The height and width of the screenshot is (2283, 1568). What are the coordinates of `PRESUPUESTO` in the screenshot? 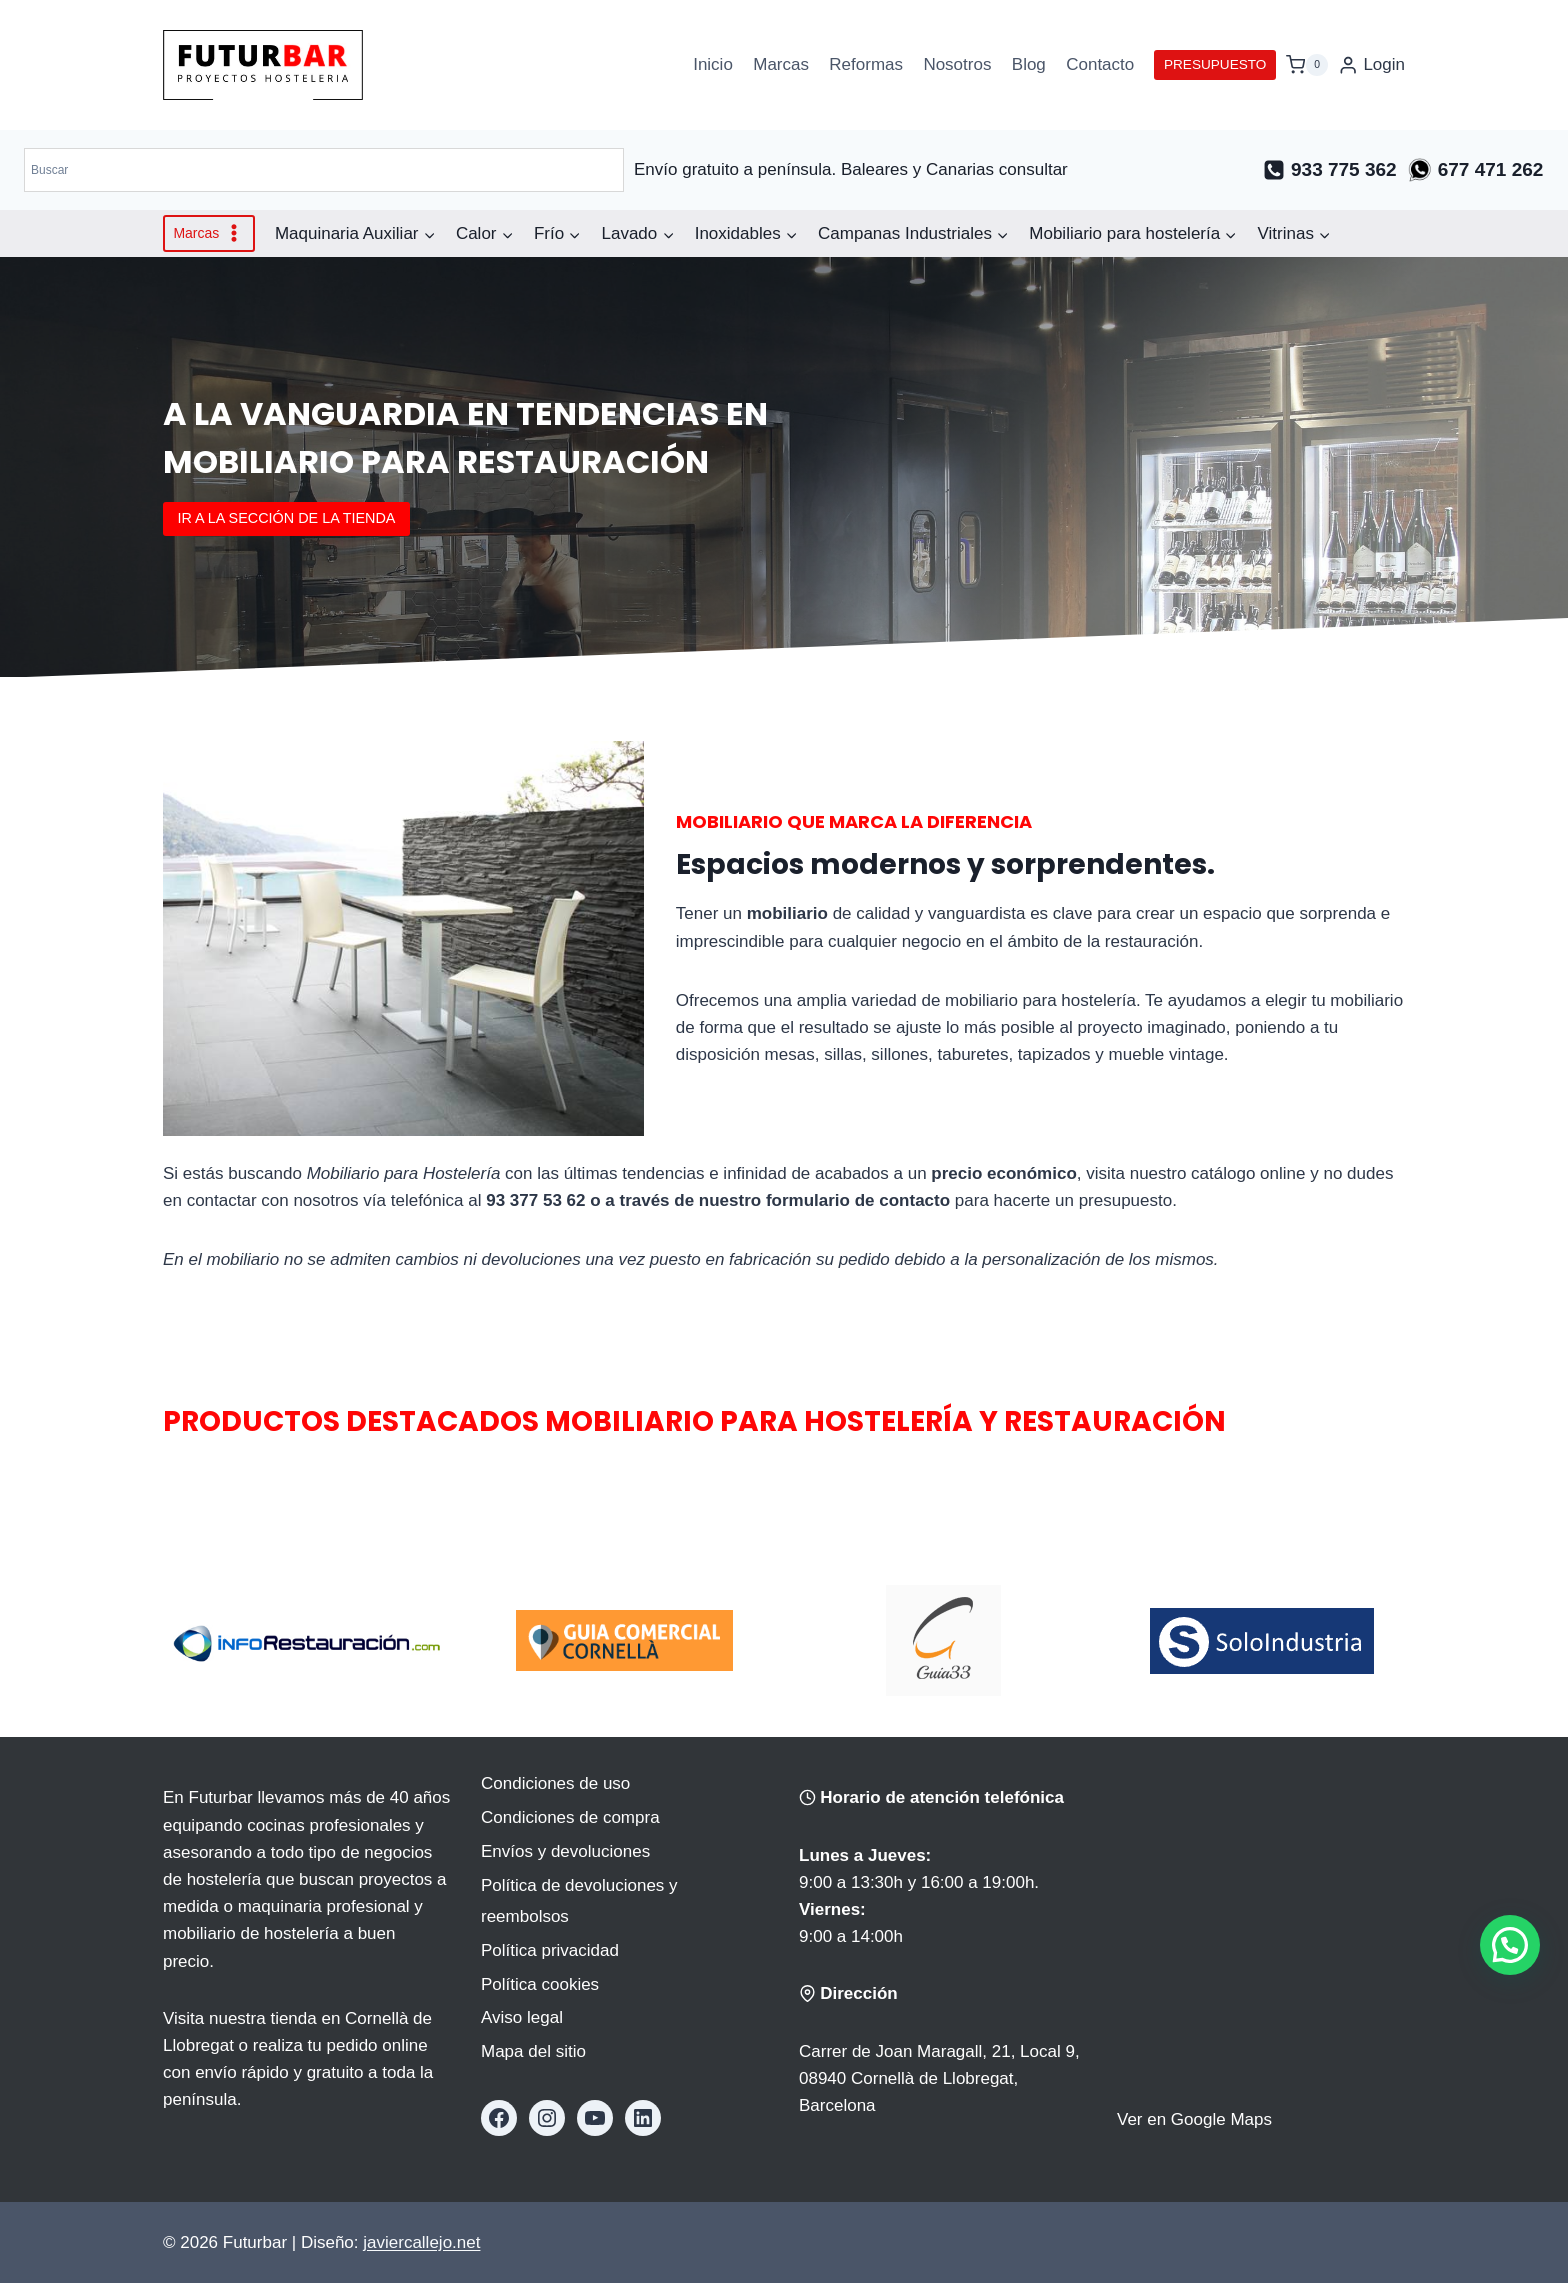 It's located at (1215, 64).